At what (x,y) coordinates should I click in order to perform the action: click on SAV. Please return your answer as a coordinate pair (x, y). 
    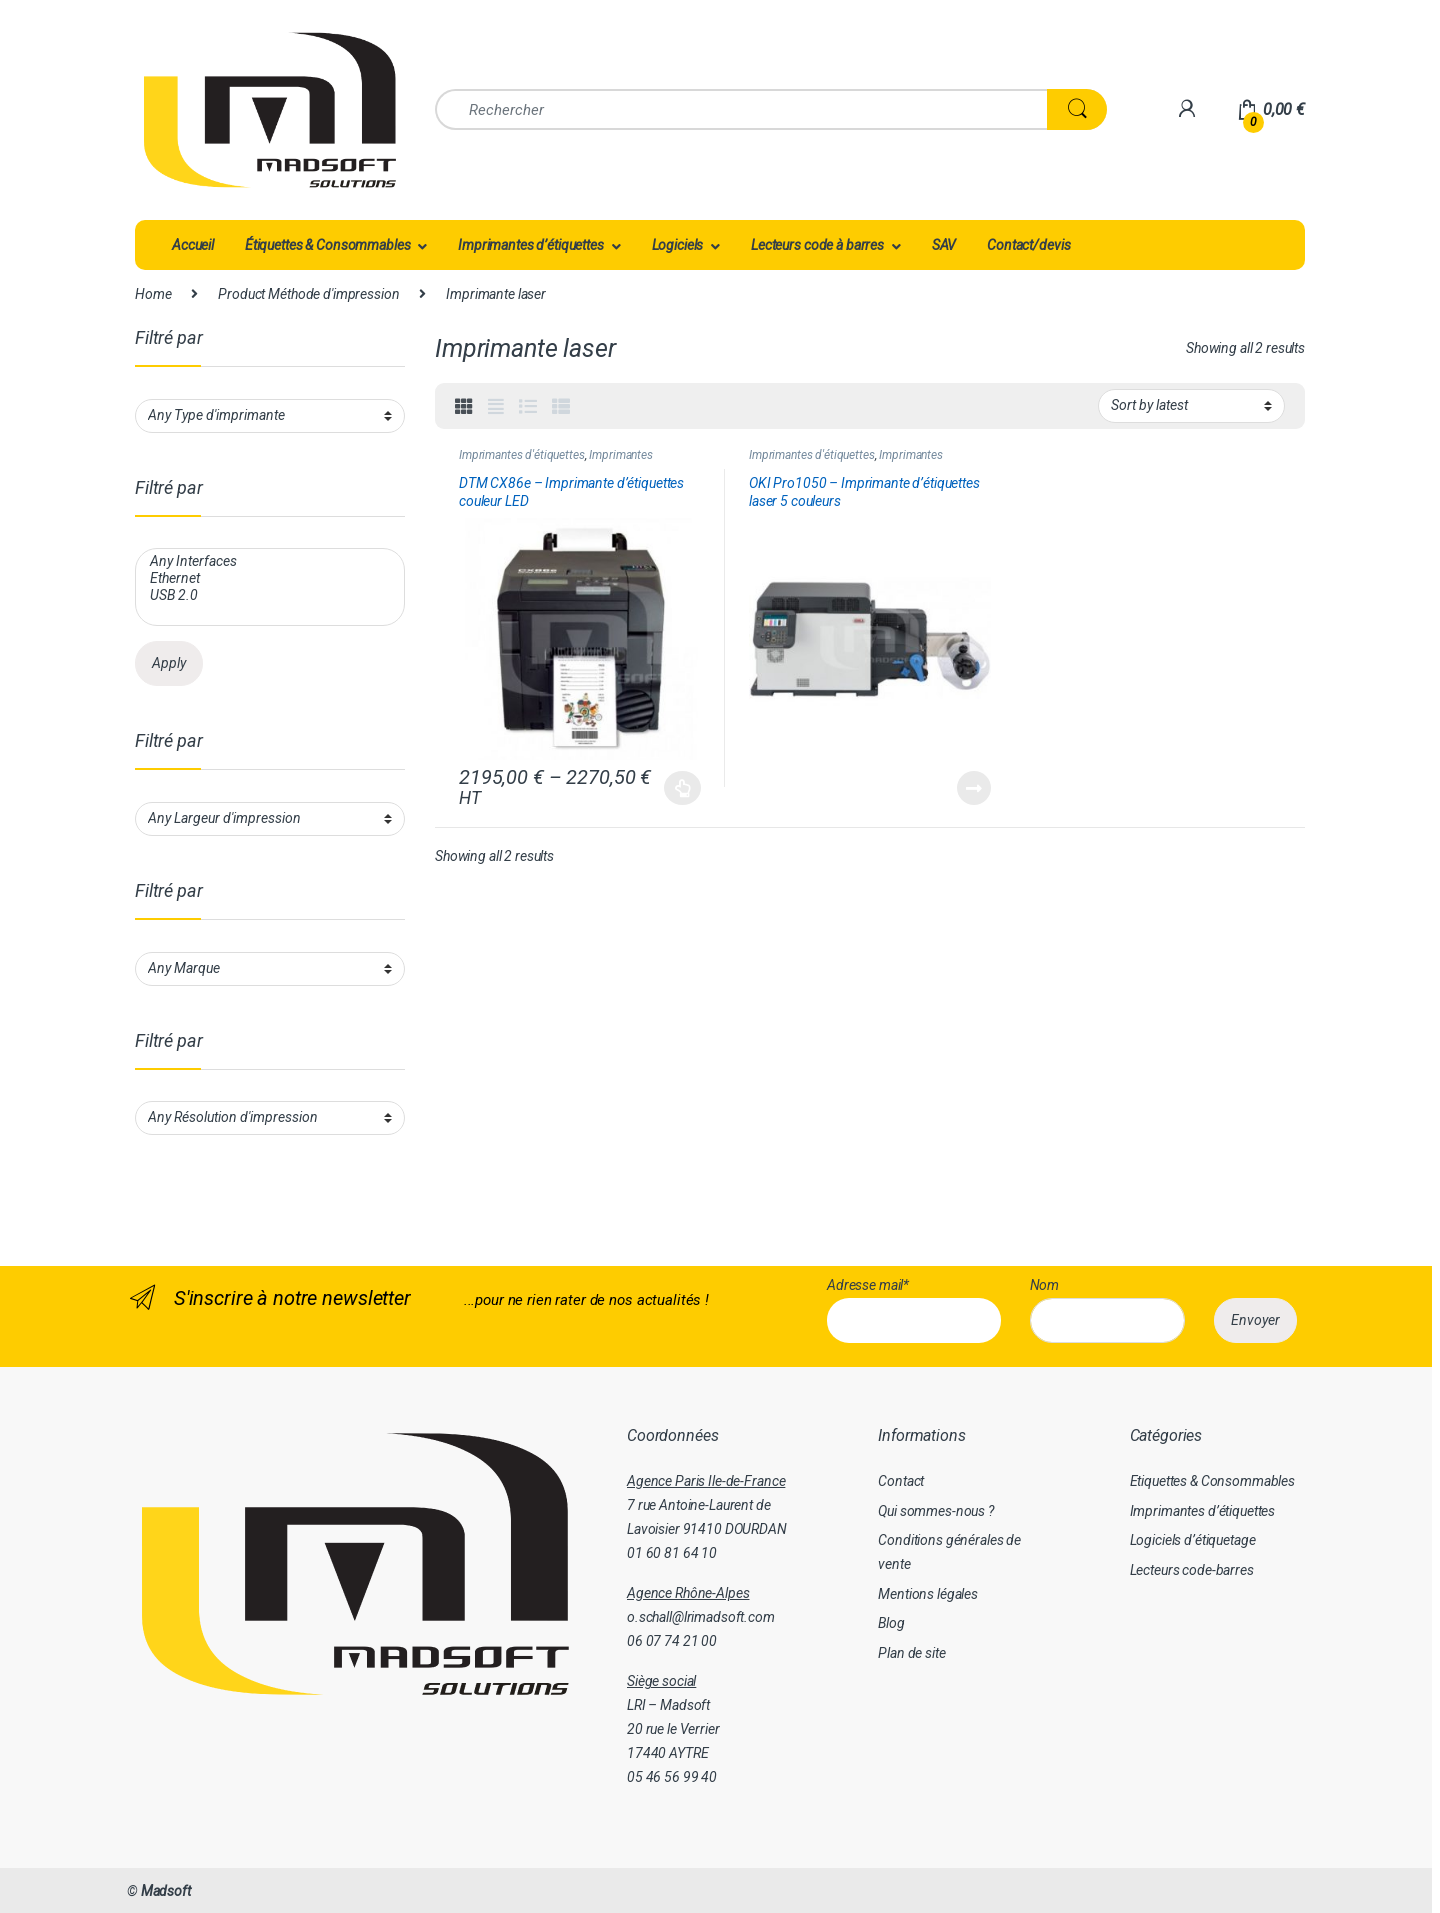
    Looking at the image, I should click on (944, 245).